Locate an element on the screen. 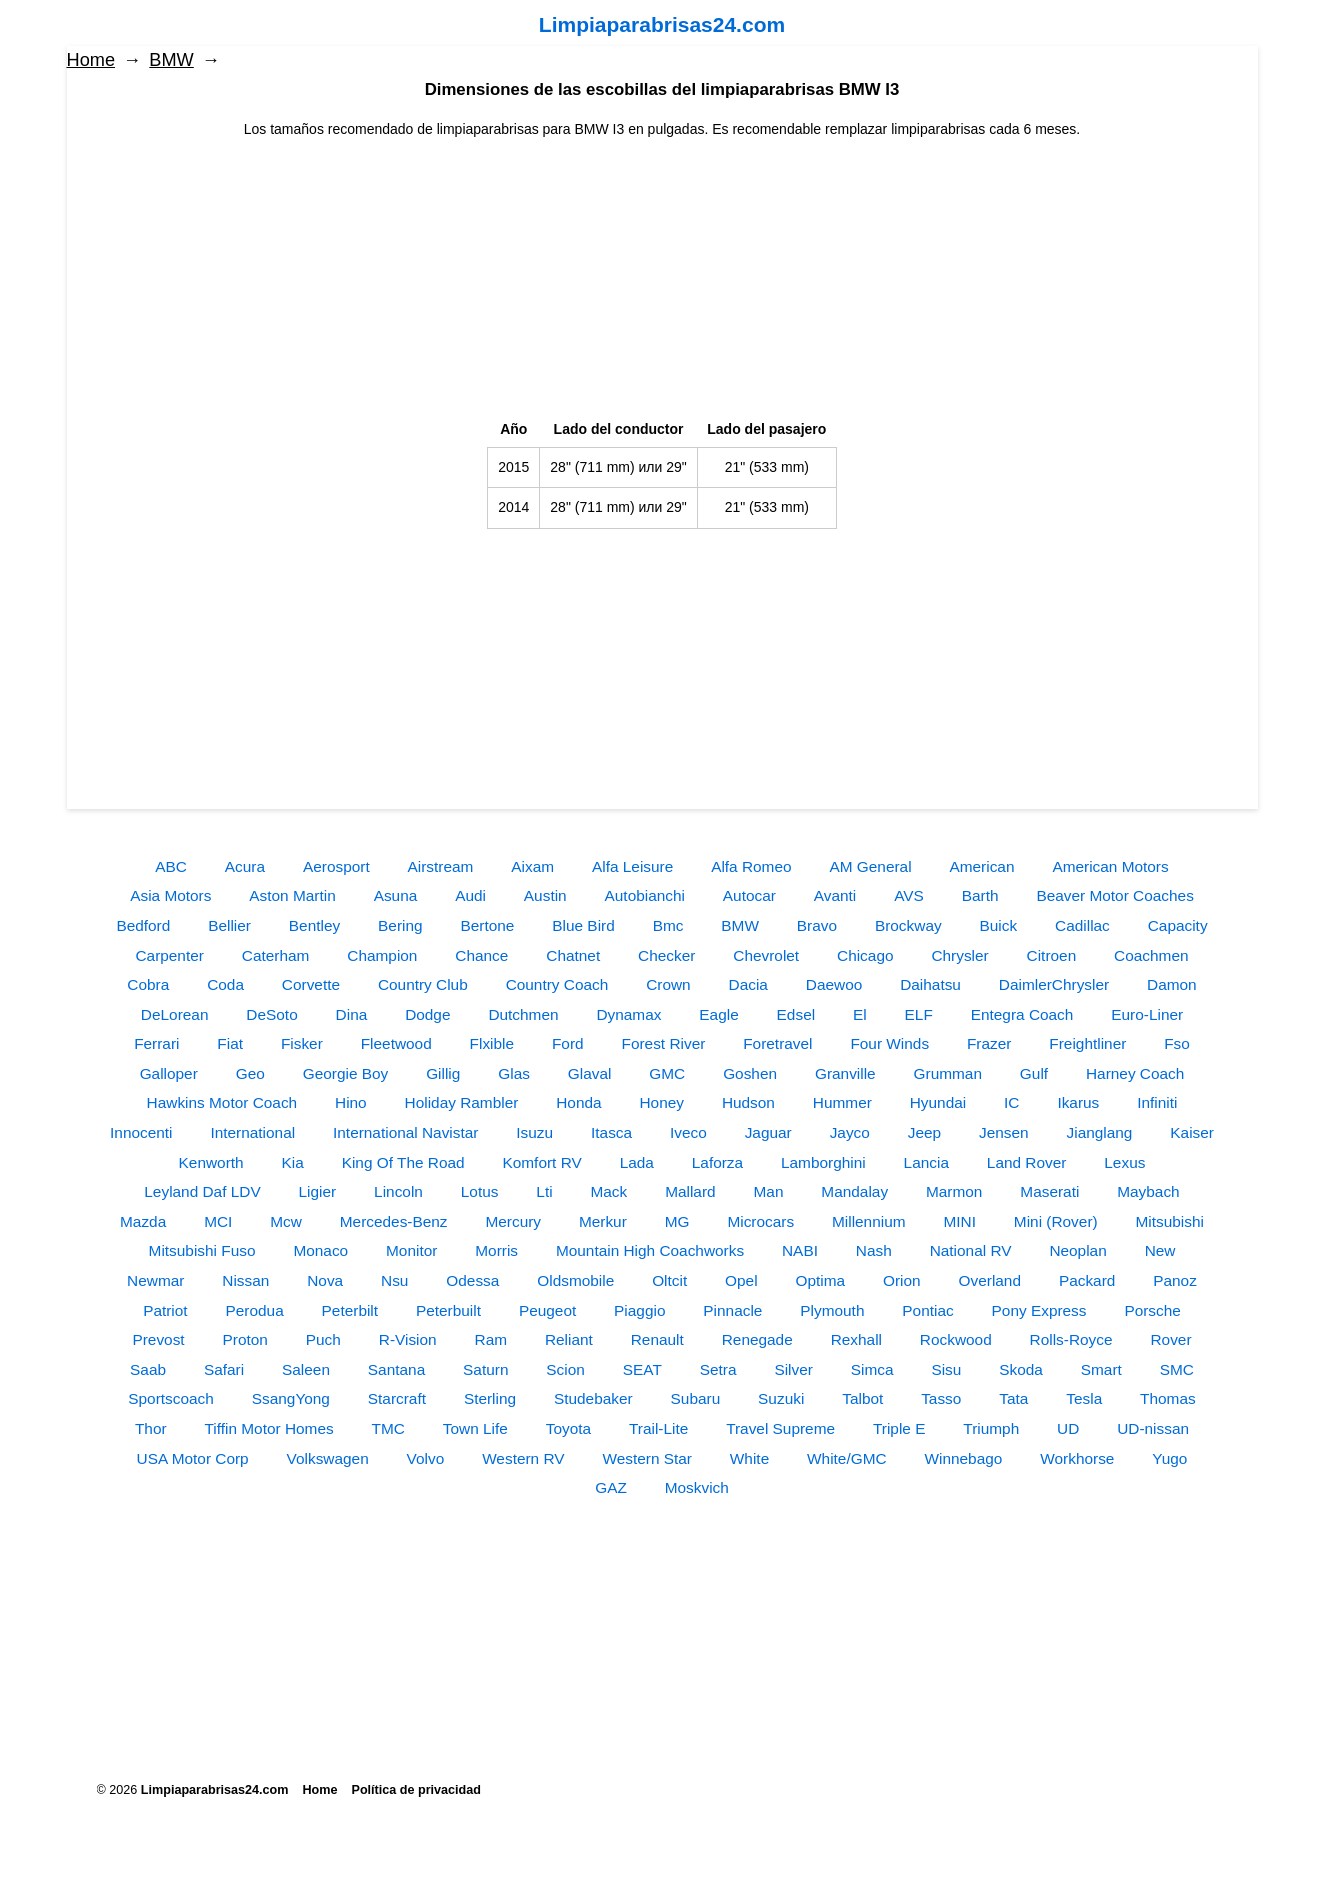 This screenshot has height=1883, width=1324. Itasca is located at coordinates (611, 1132).